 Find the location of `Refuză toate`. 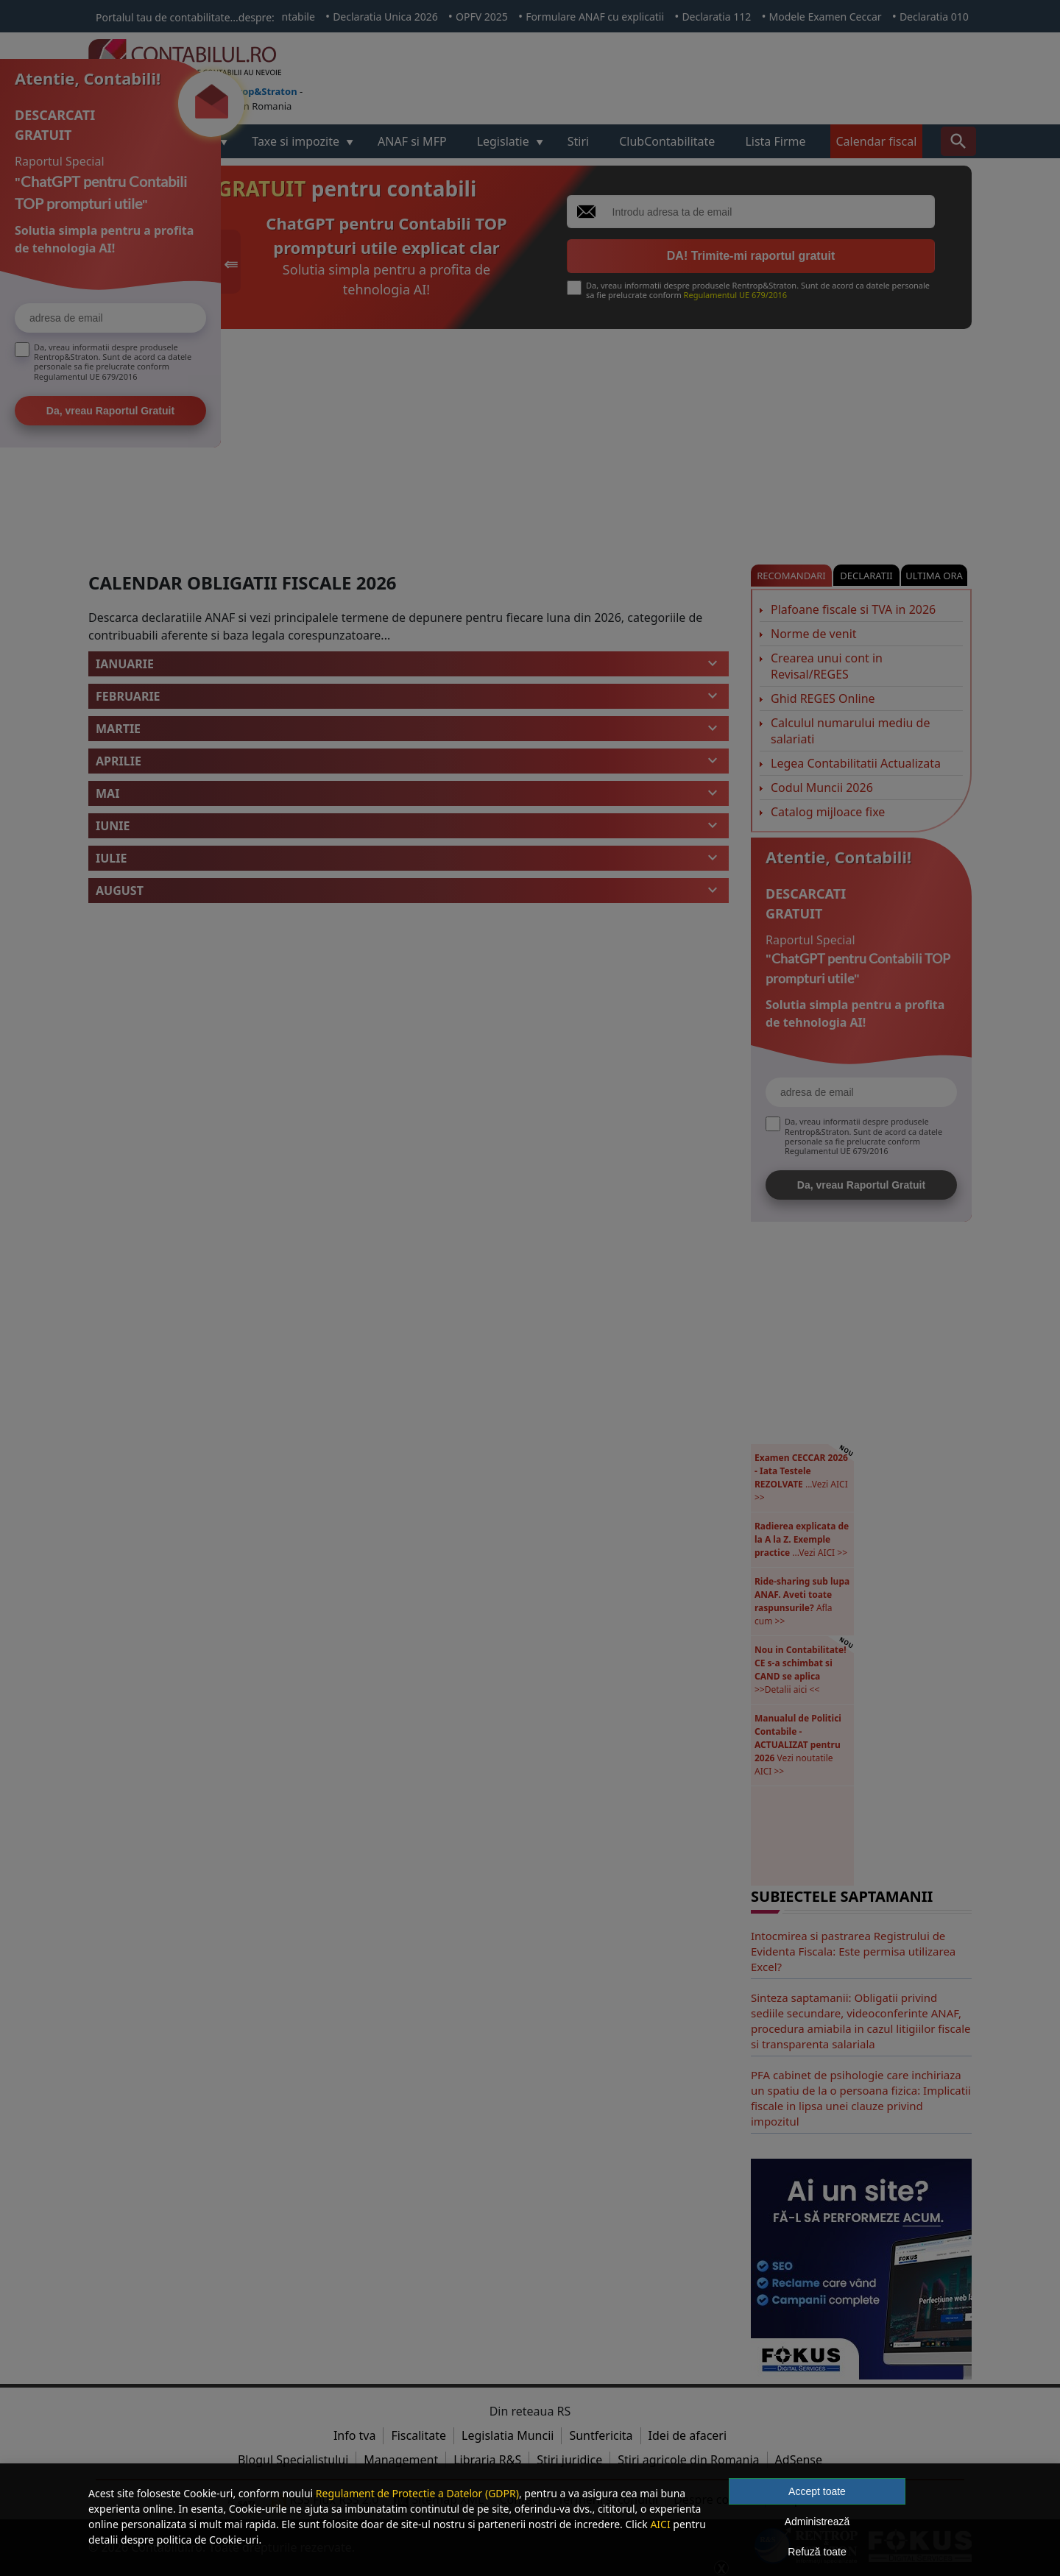

Refuză toate is located at coordinates (817, 2552).